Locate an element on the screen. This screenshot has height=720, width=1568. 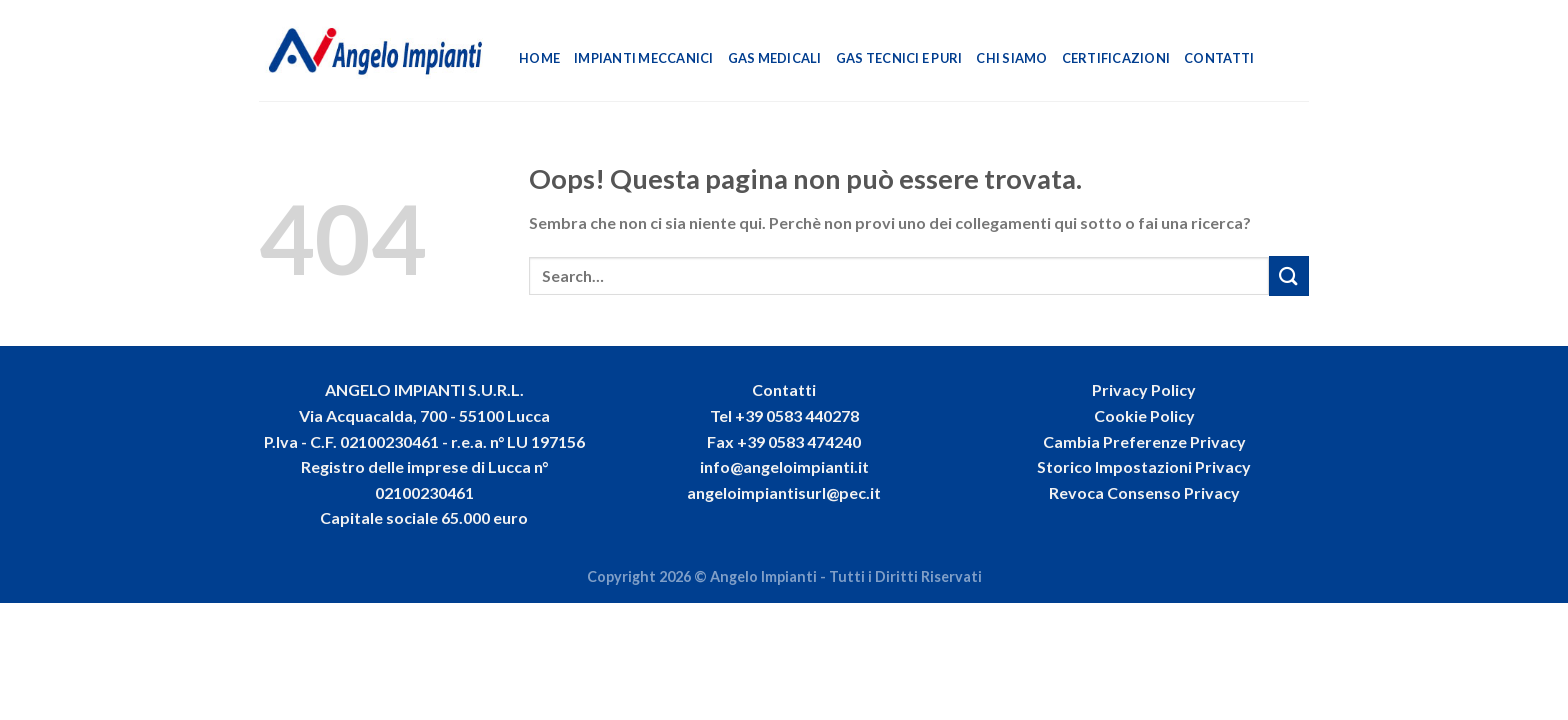
Revoca Consenso Privacy is located at coordinates (1144, 492).